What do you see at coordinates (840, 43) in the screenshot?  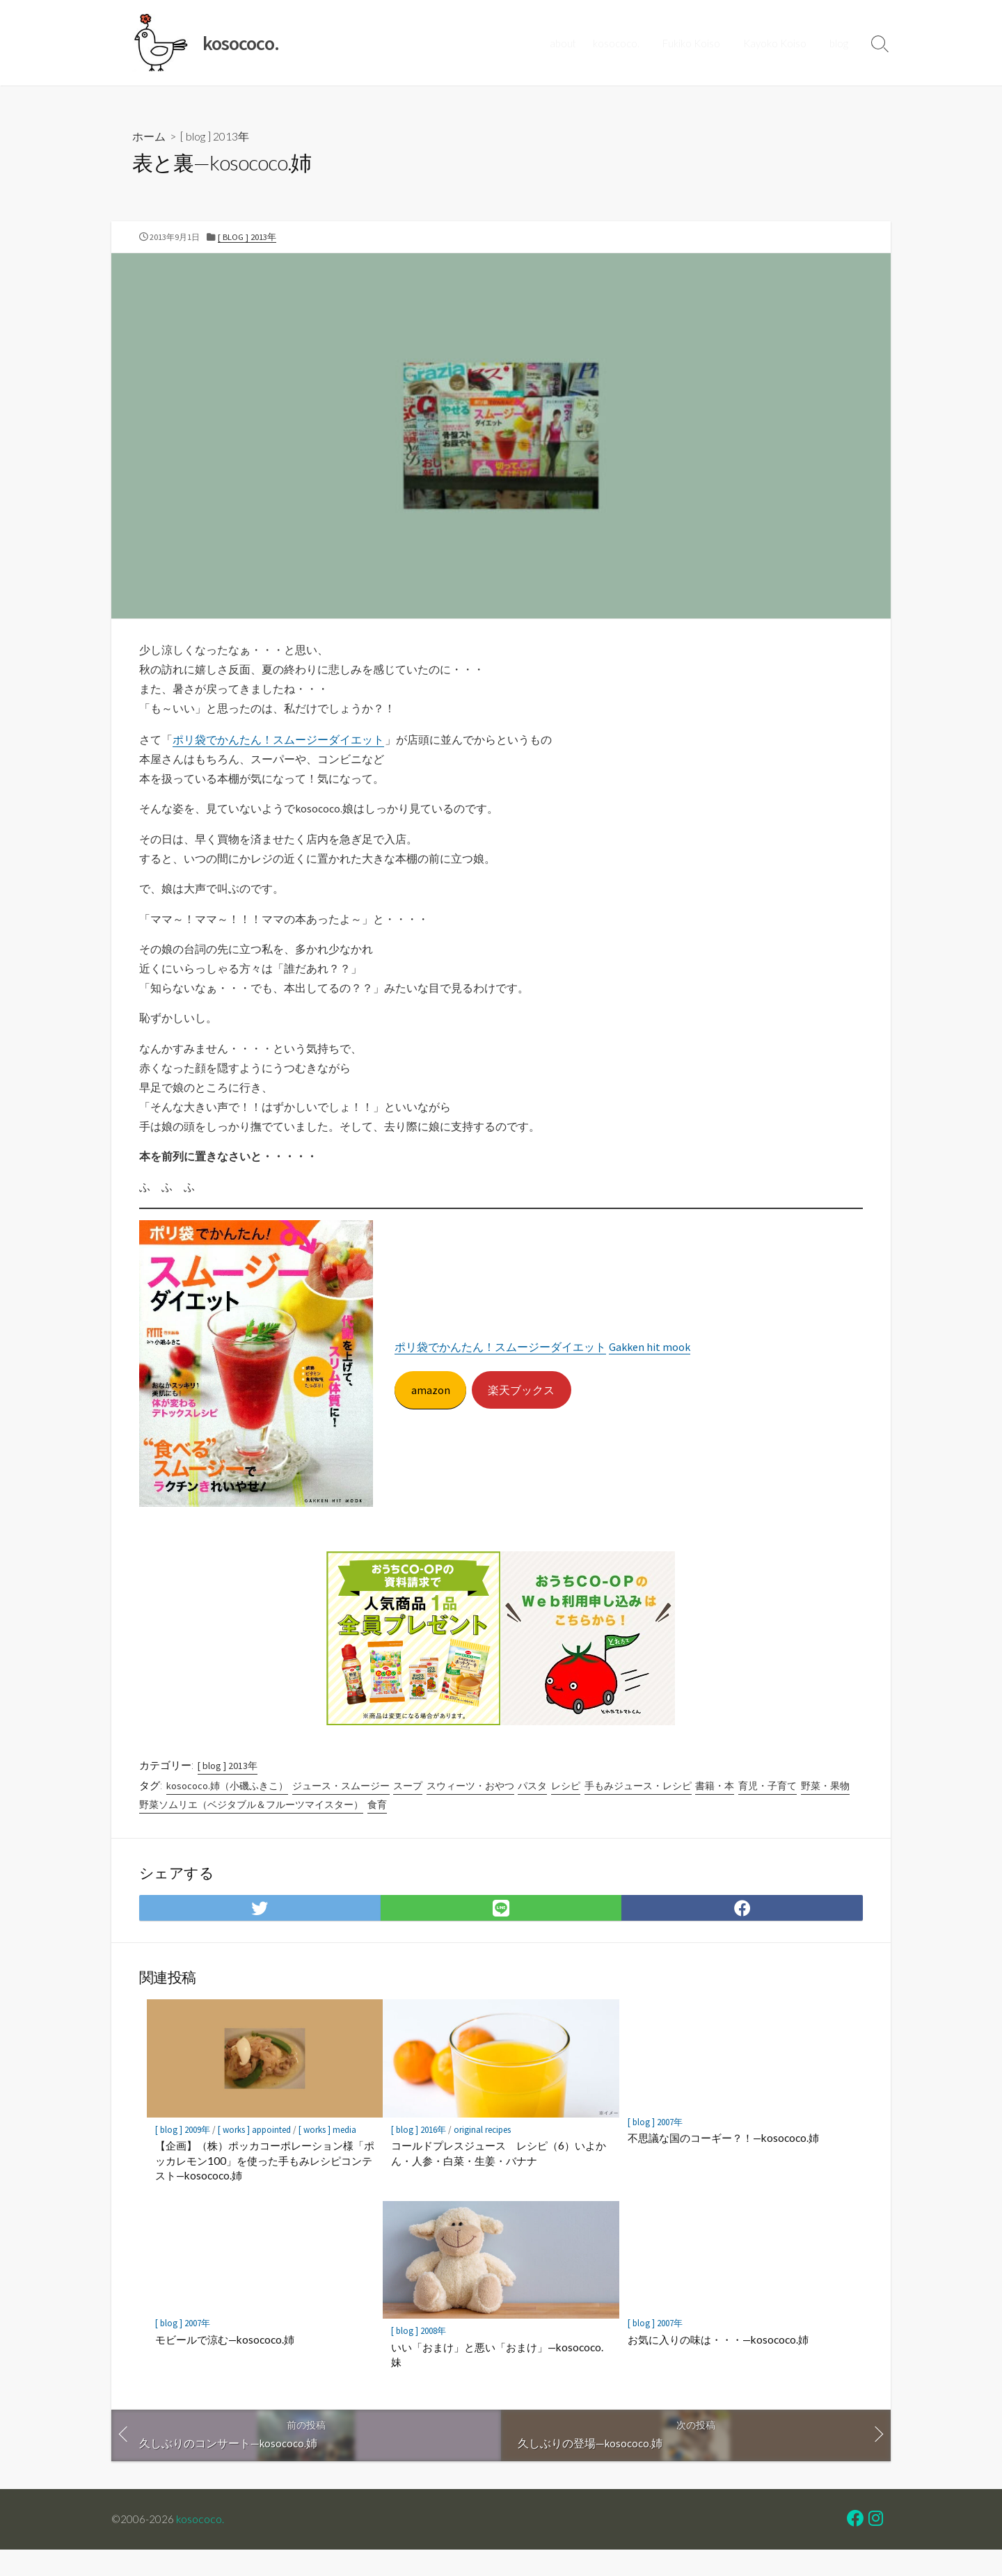 I see `blog` at bounding box center [840, 43].